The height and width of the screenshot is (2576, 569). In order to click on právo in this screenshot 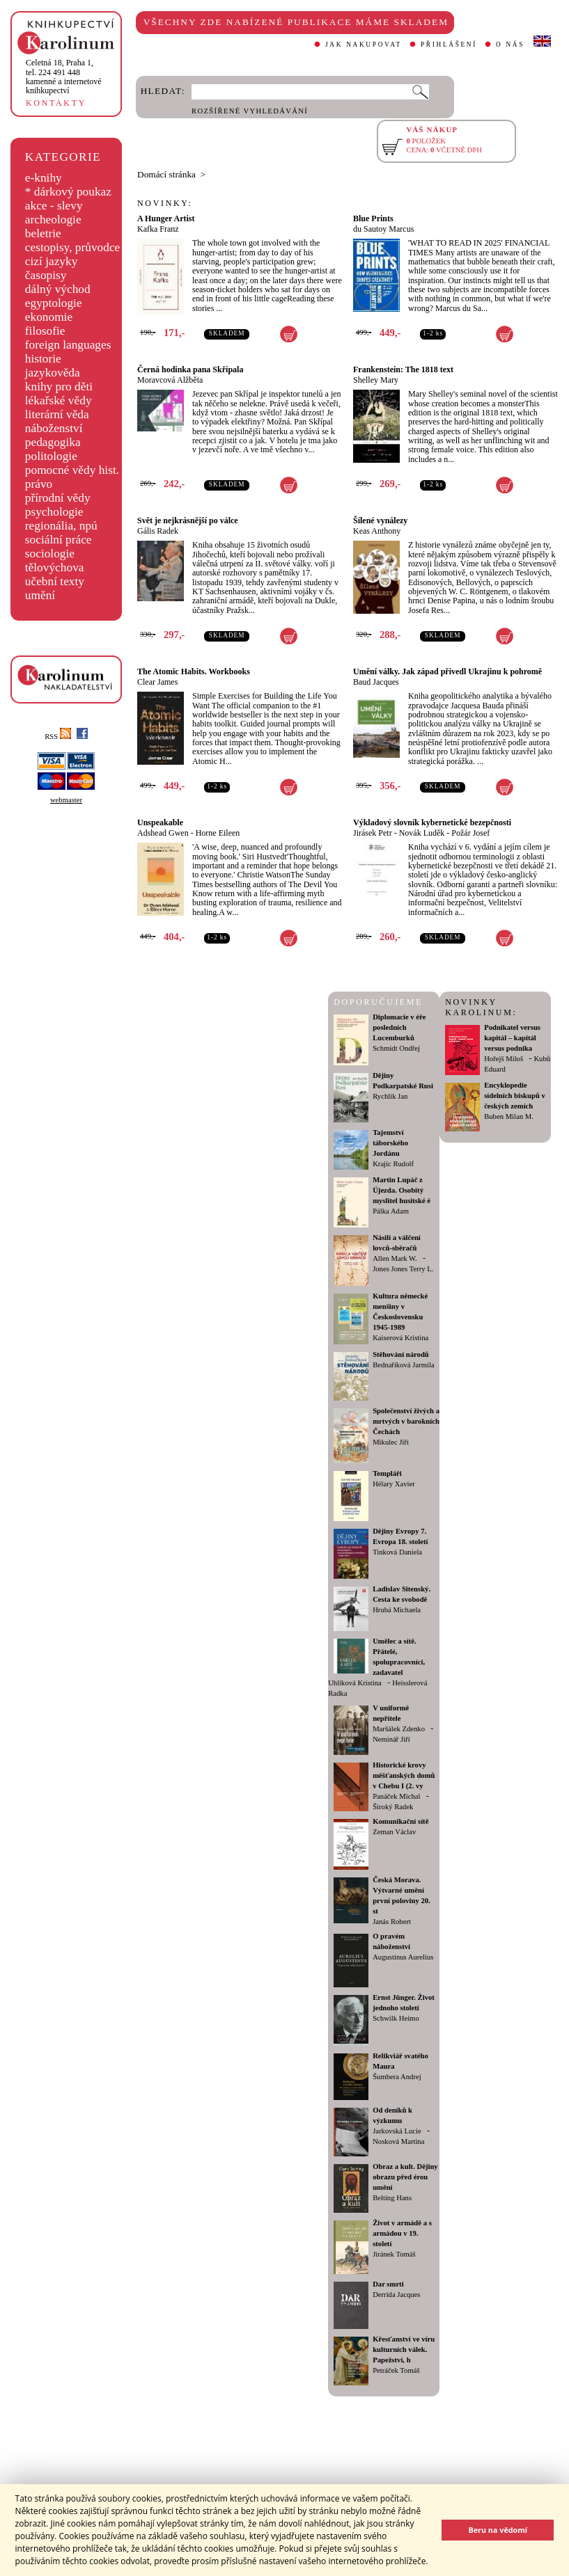, I will do `click(38, 484)`.